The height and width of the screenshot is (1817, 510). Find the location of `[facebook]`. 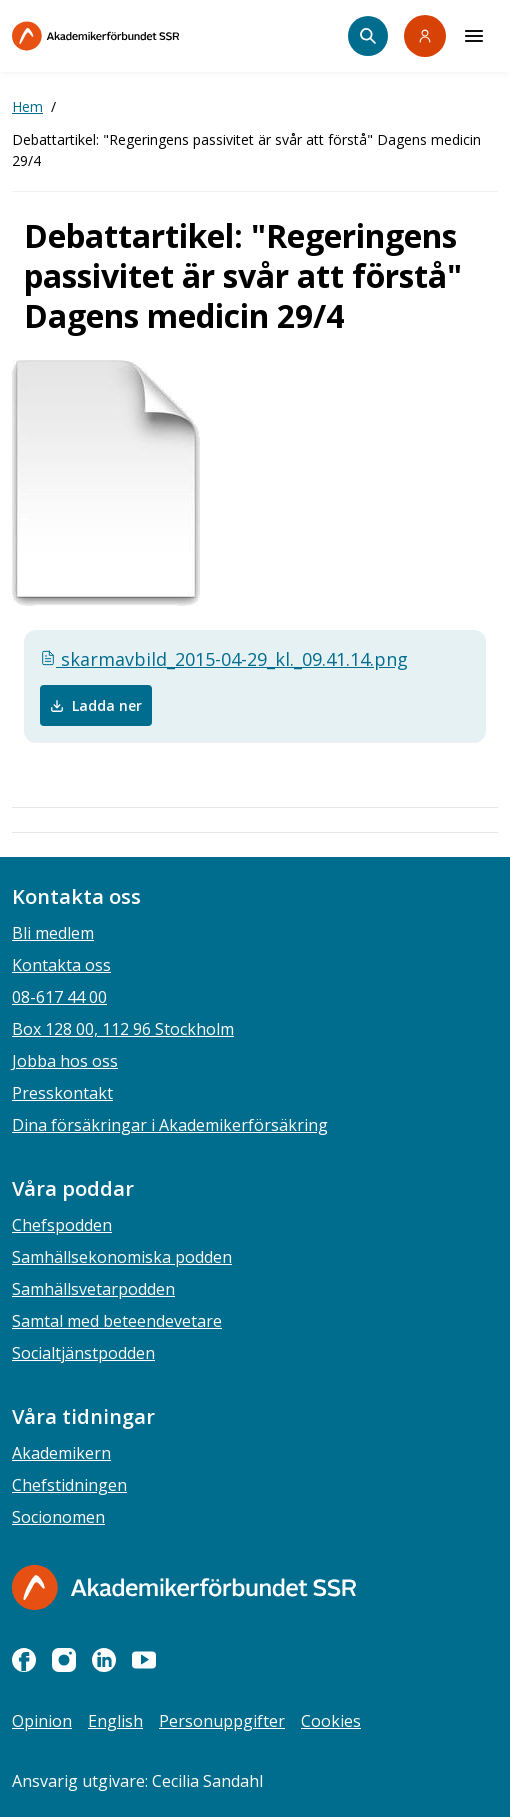

[facebook] is located at coordinates (24, 1660).